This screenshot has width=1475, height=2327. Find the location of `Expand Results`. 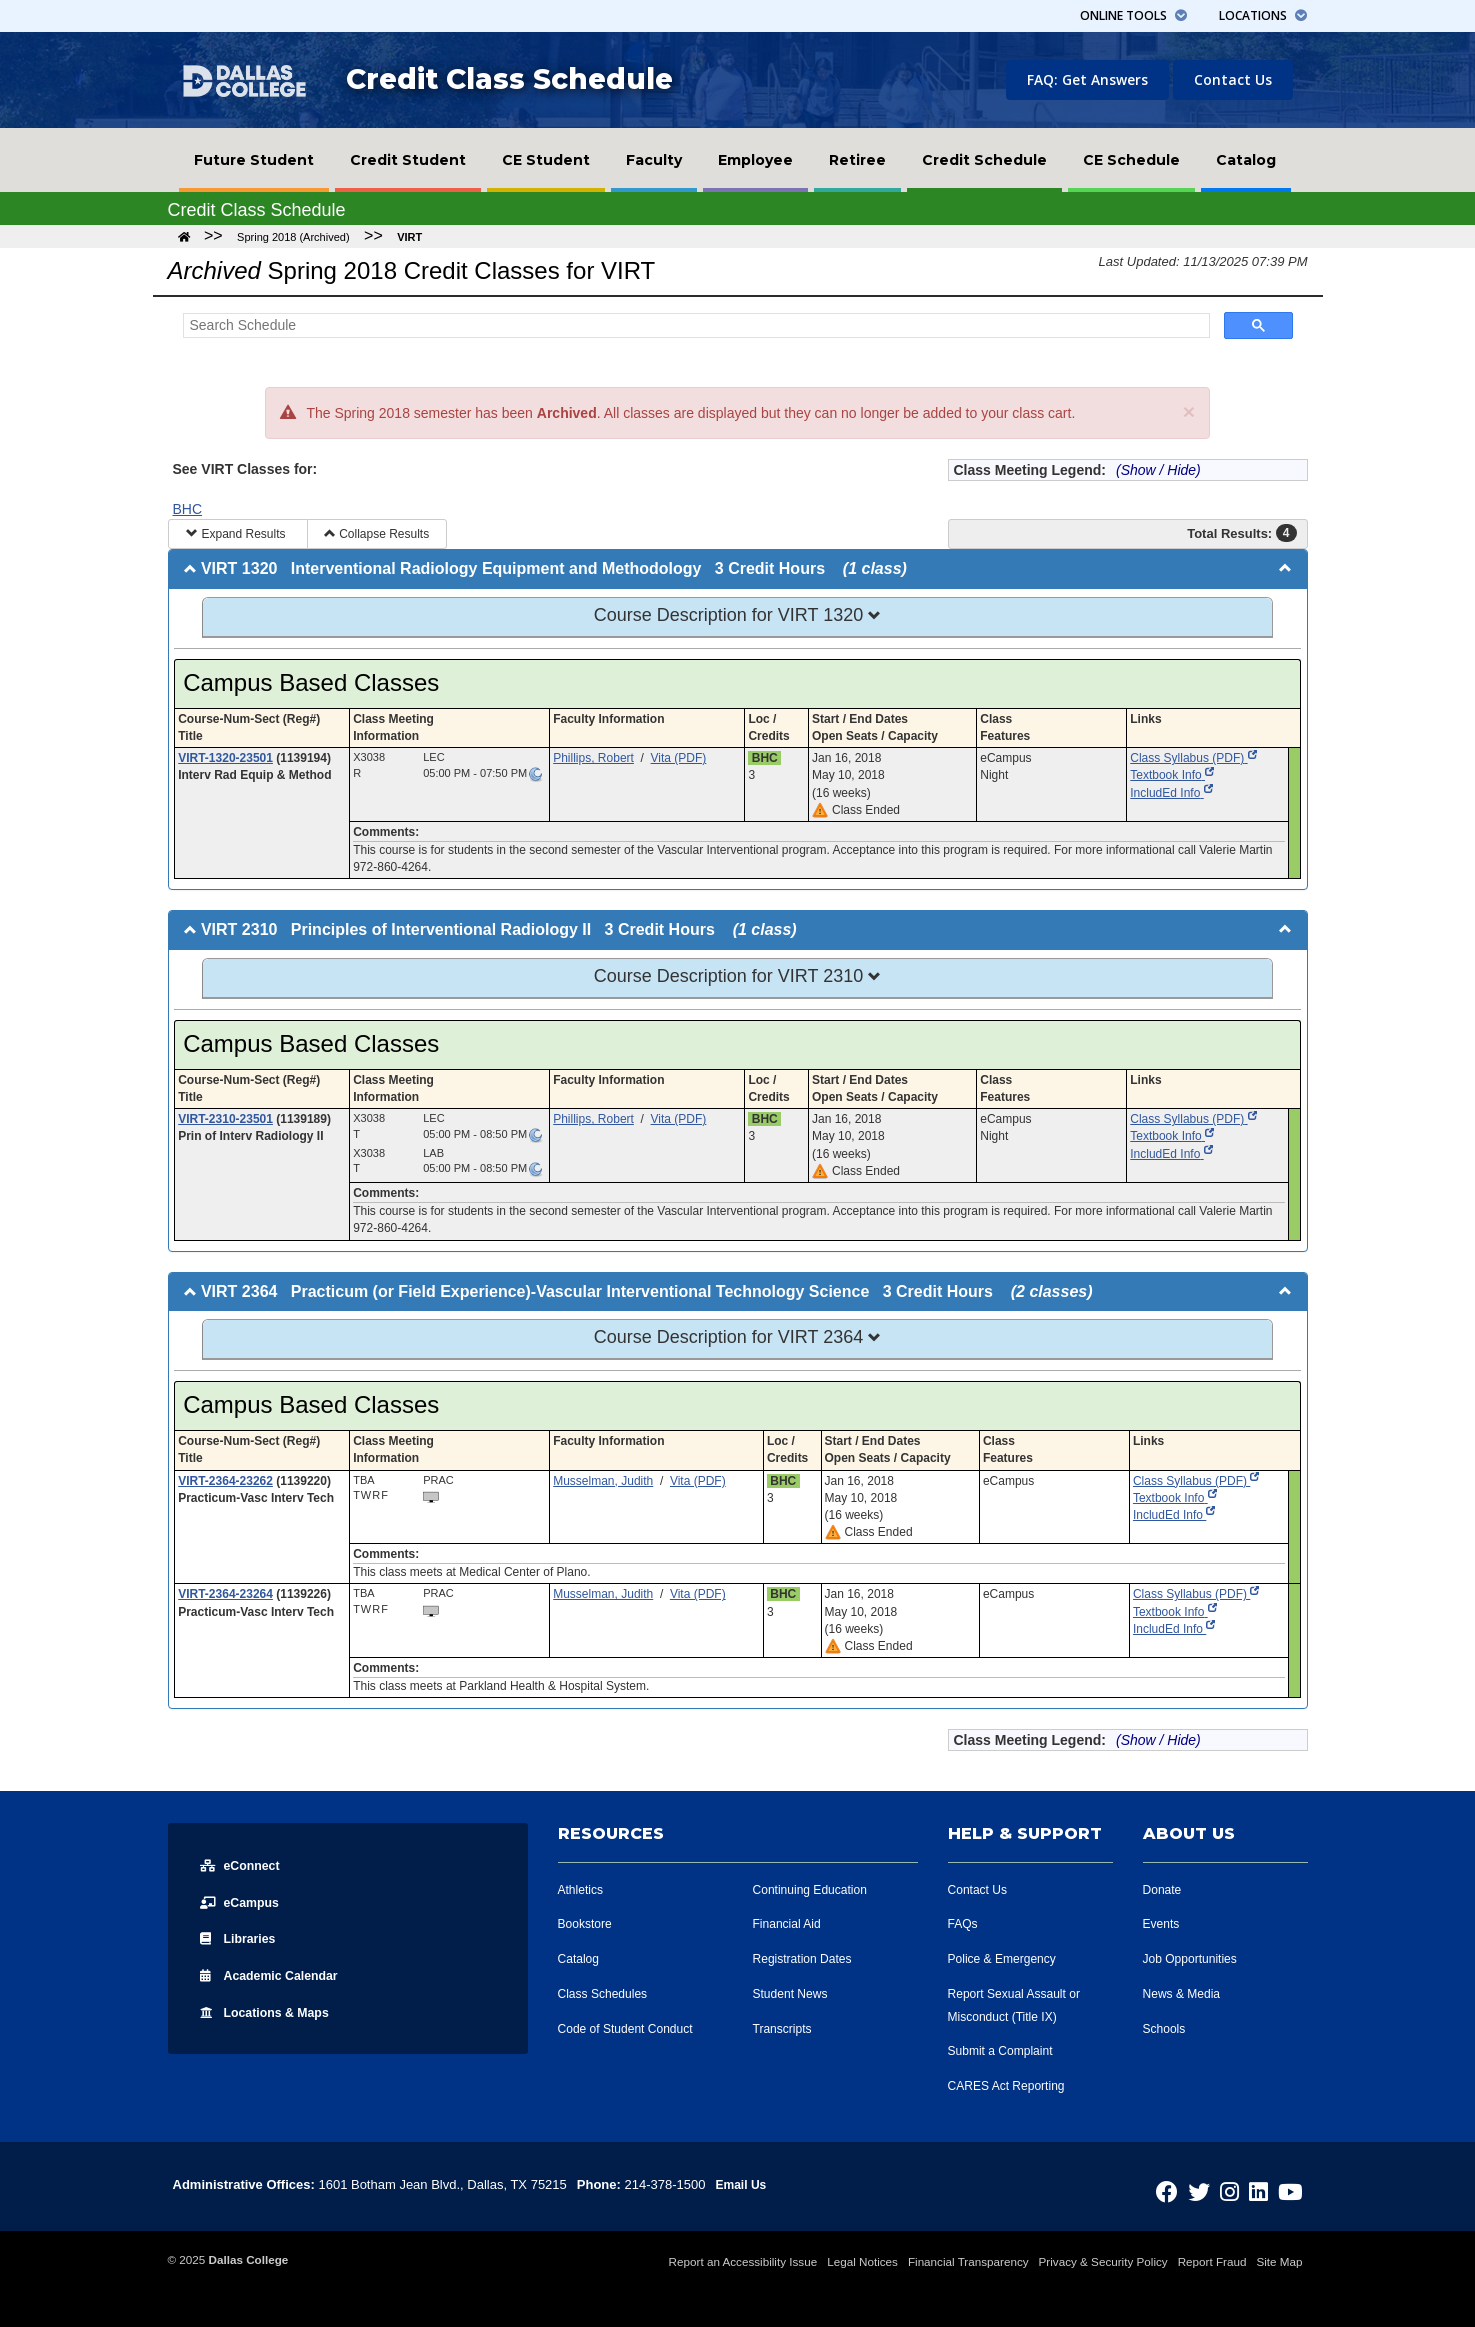

Expand Results is located at coordinates (237, 534).